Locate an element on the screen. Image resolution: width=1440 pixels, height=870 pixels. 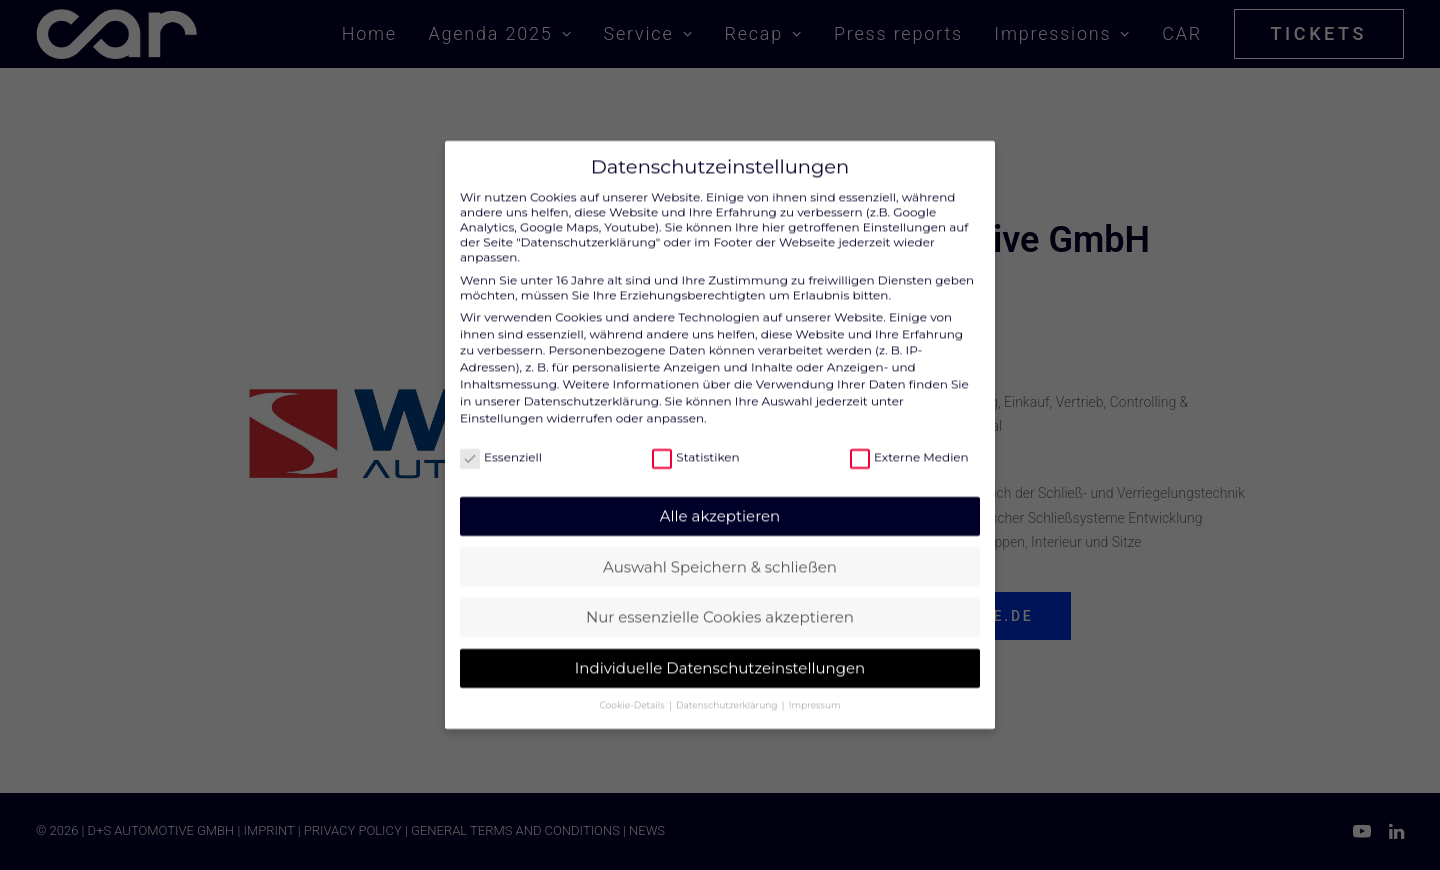
Cookie-Details [button] is located at coordinates (633, 687).